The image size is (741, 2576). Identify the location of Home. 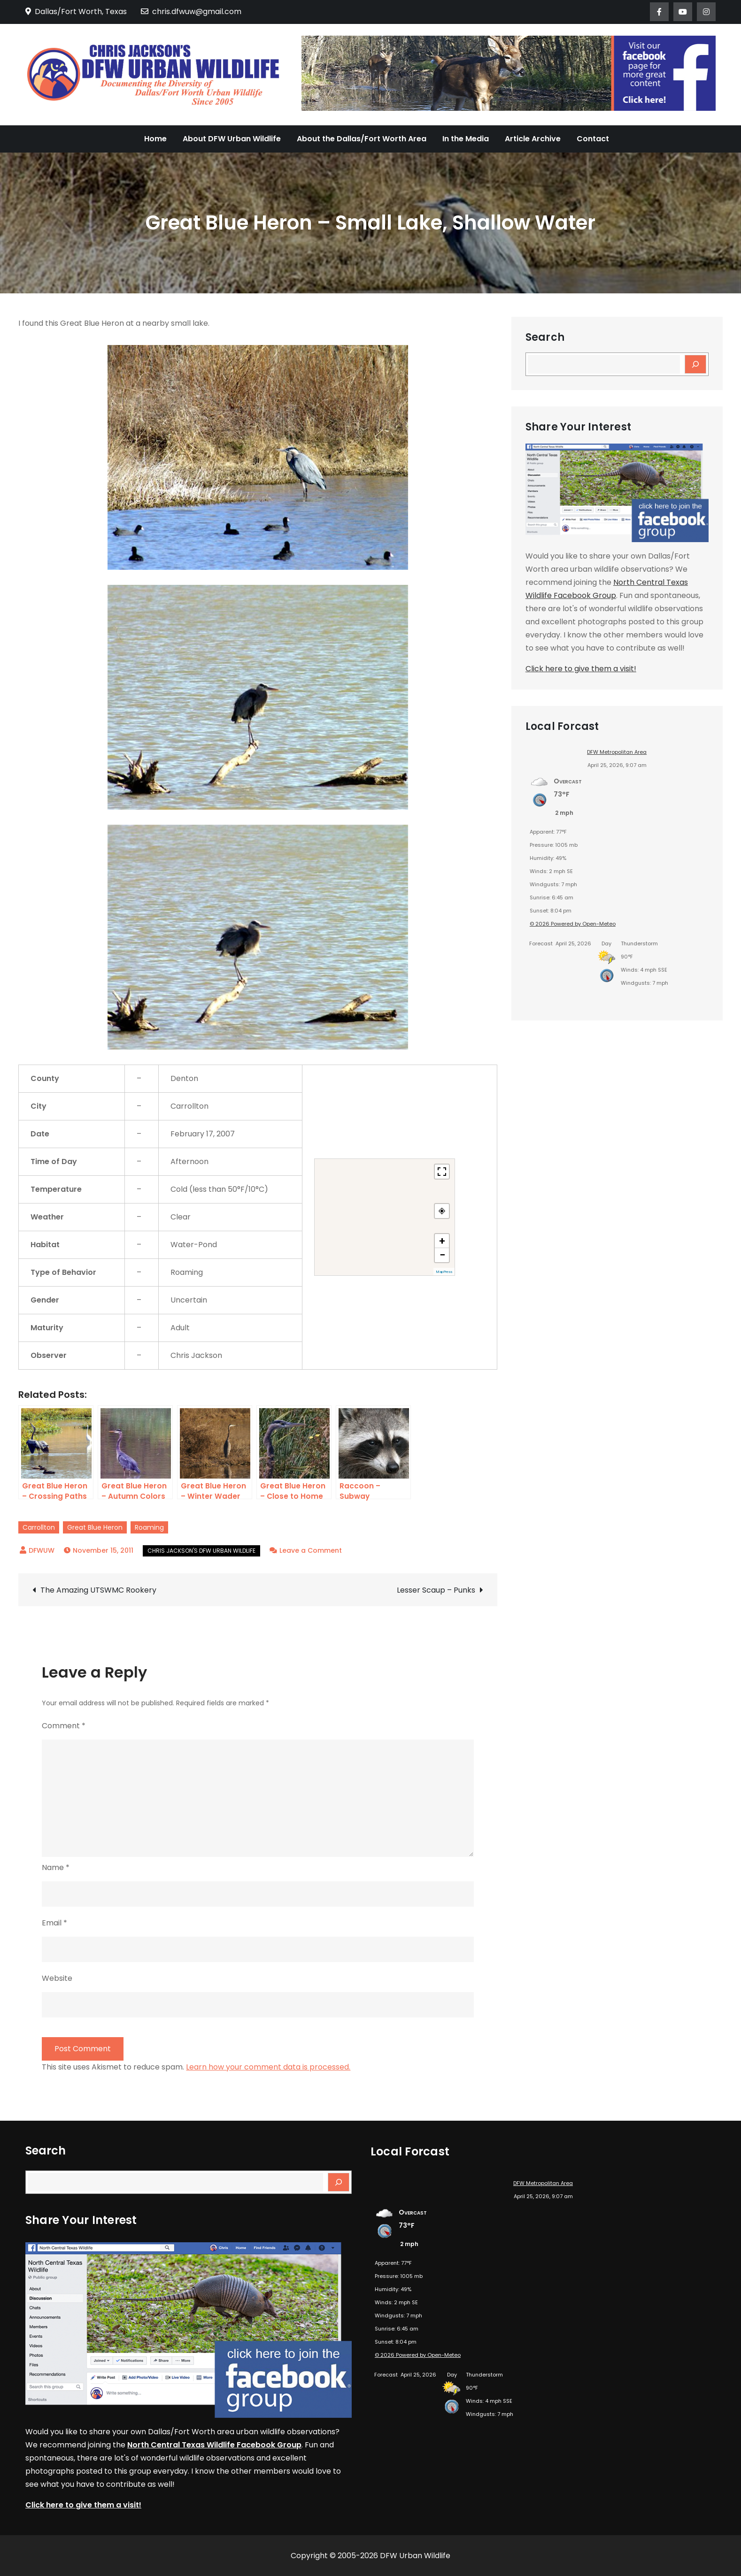
(155, 138).